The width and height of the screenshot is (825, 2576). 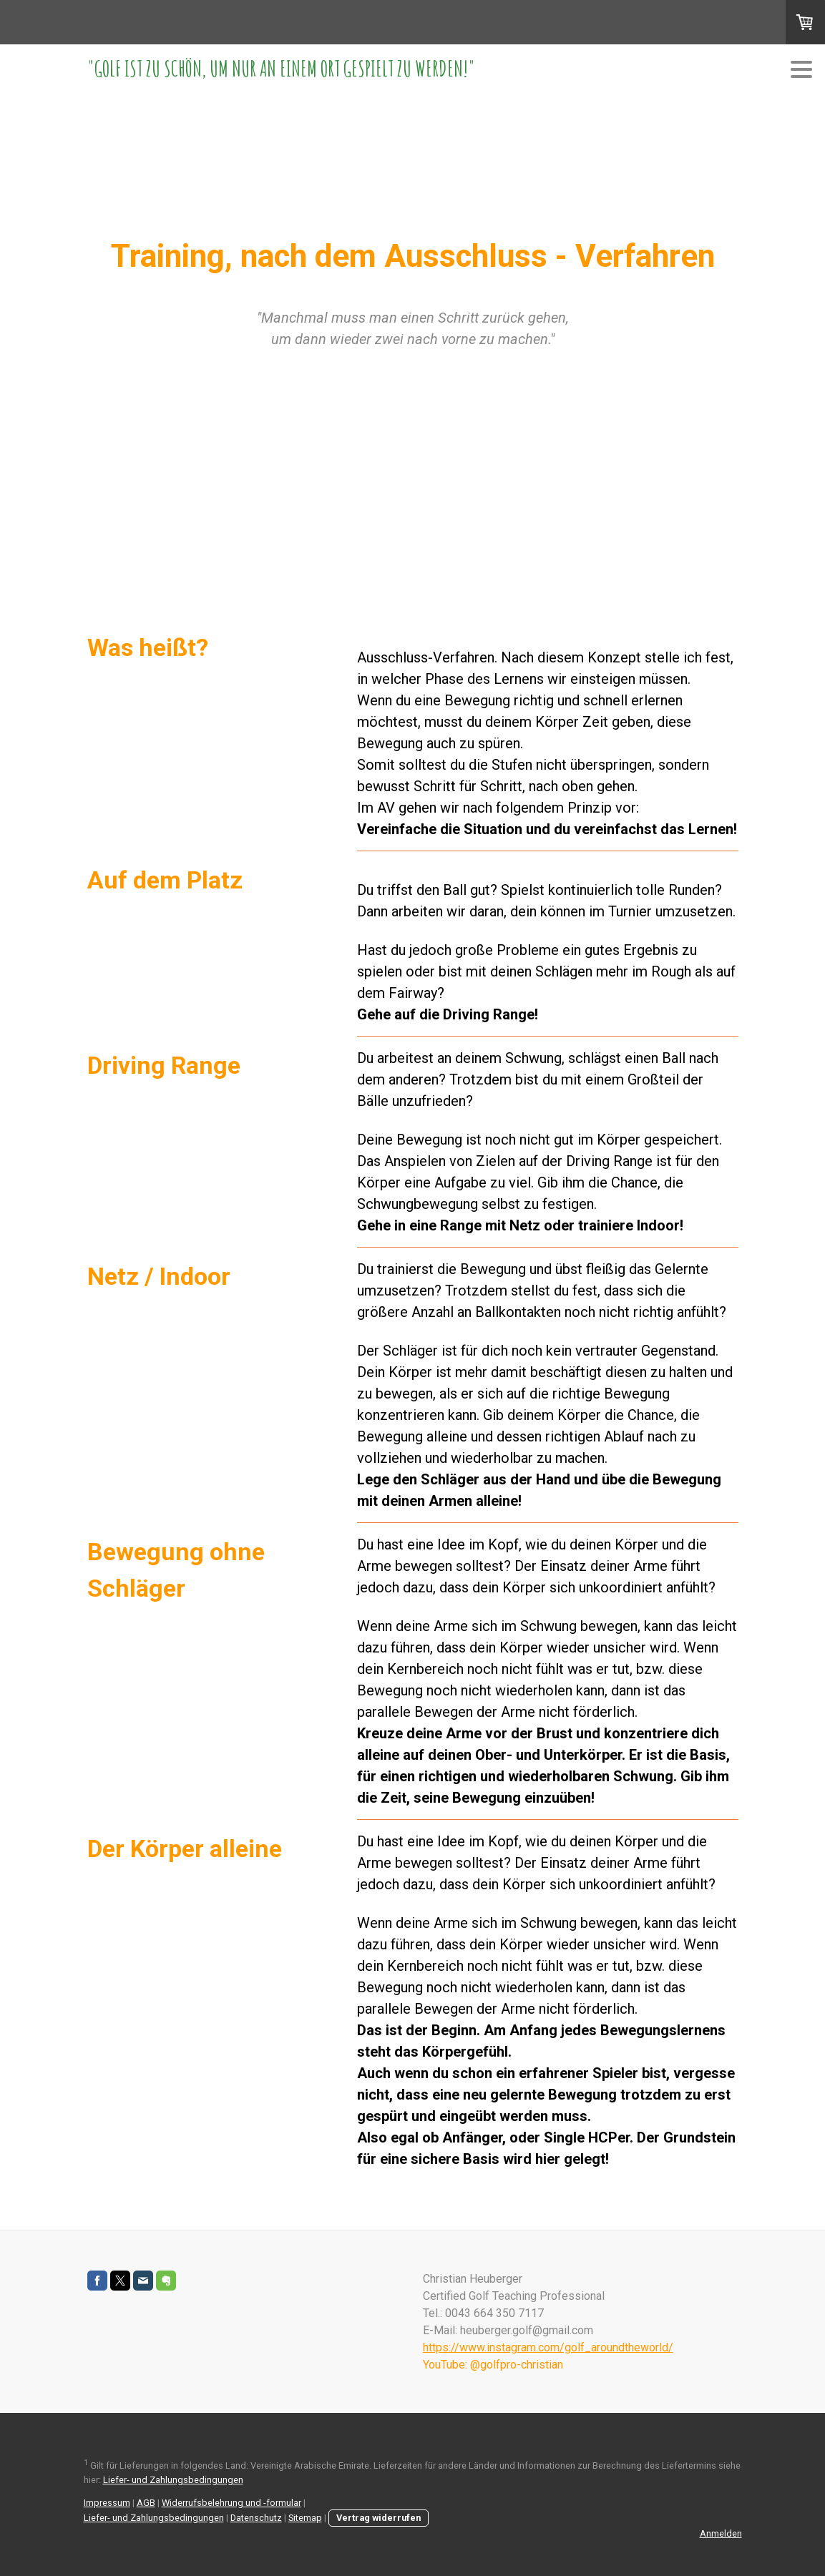 I want to click on Widerrufsbelehrung und -formular, so click(x=231, y=2502).